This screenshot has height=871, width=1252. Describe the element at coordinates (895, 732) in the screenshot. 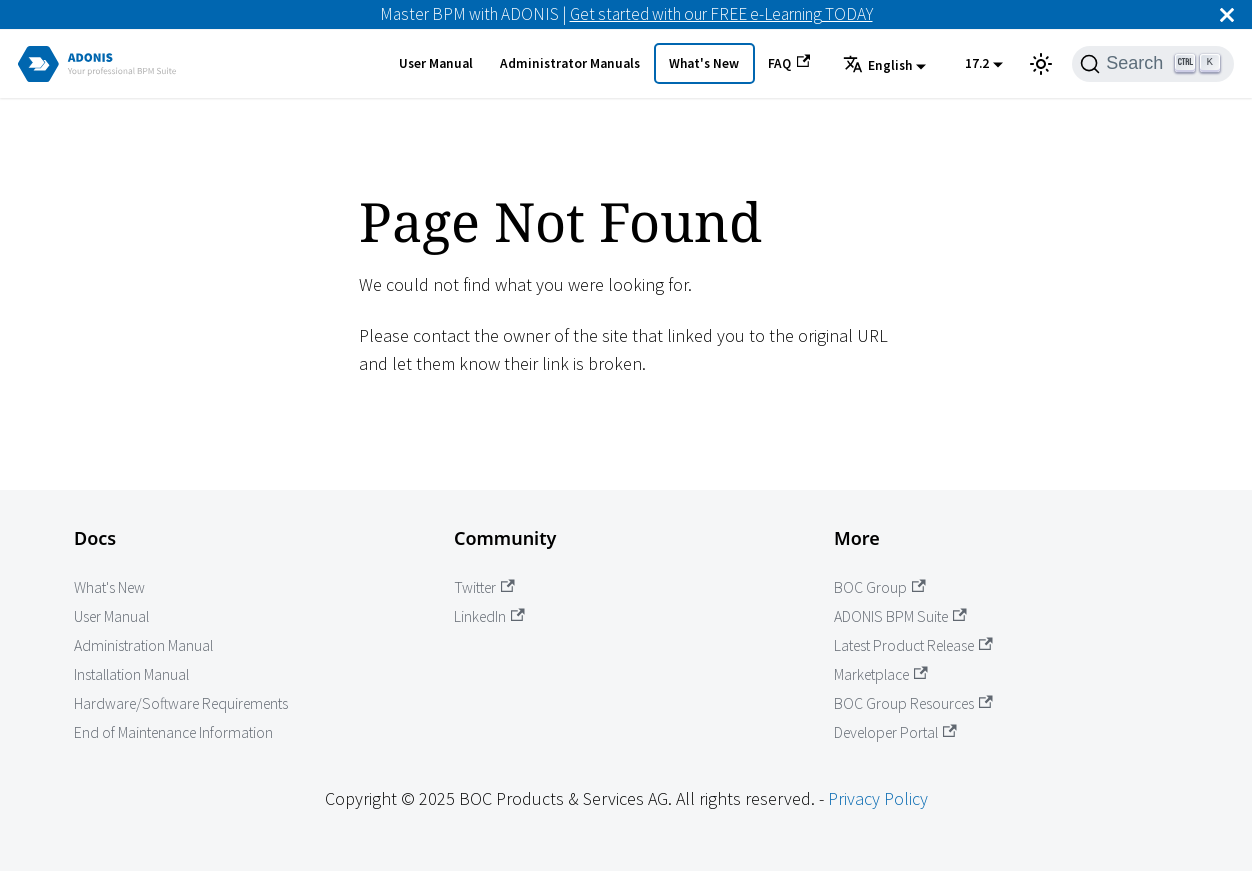

I see `Developer Portal` at that location.